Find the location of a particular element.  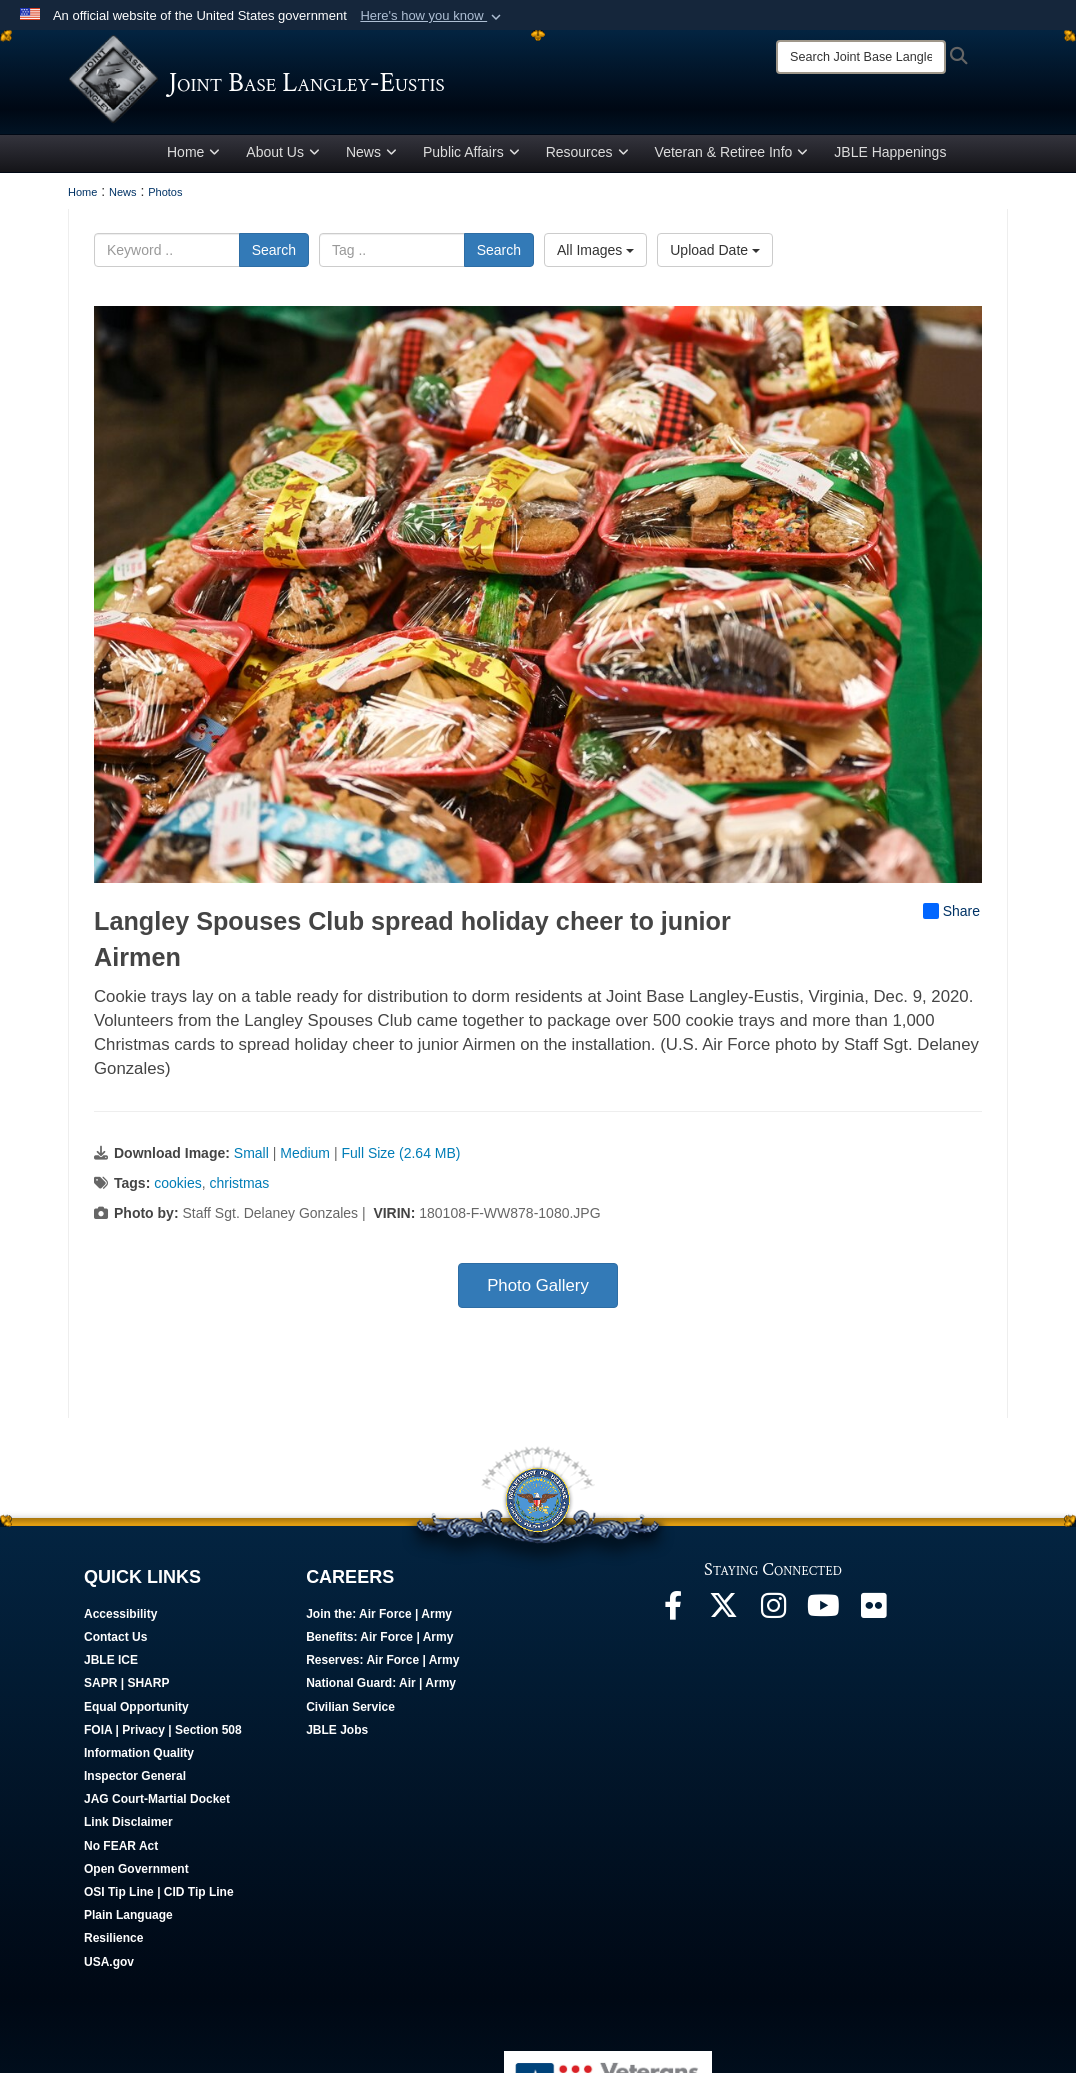

Photo Gallery is located at coordinates (538, 1296).